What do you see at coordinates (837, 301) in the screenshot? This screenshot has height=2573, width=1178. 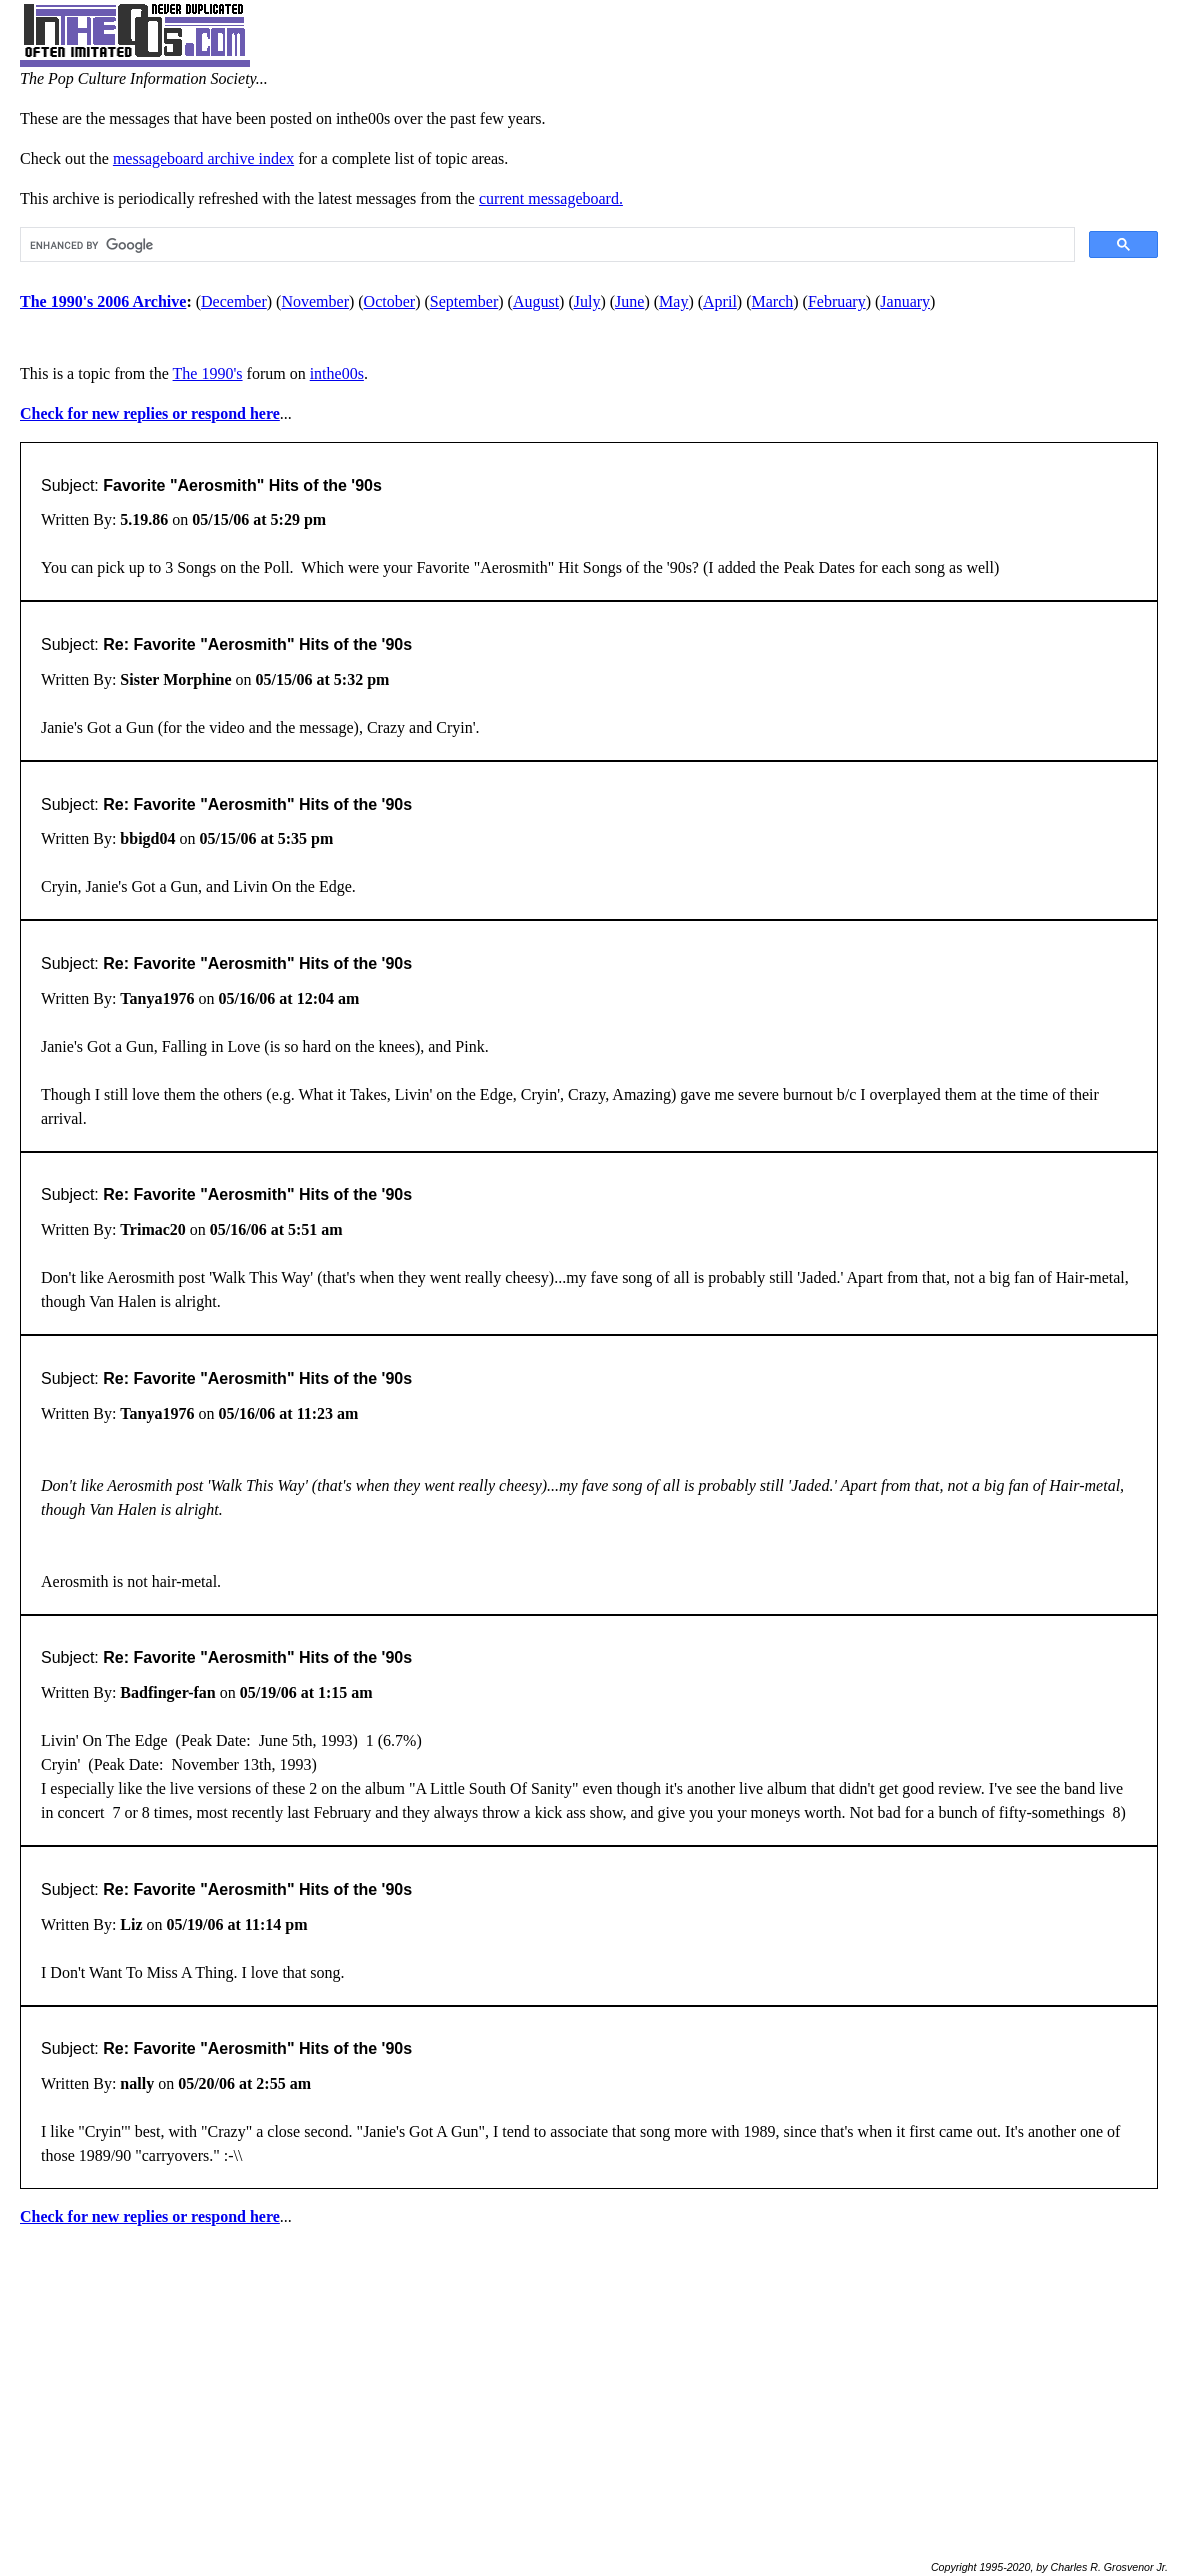 I see `February` at bounding box center [837, 301].